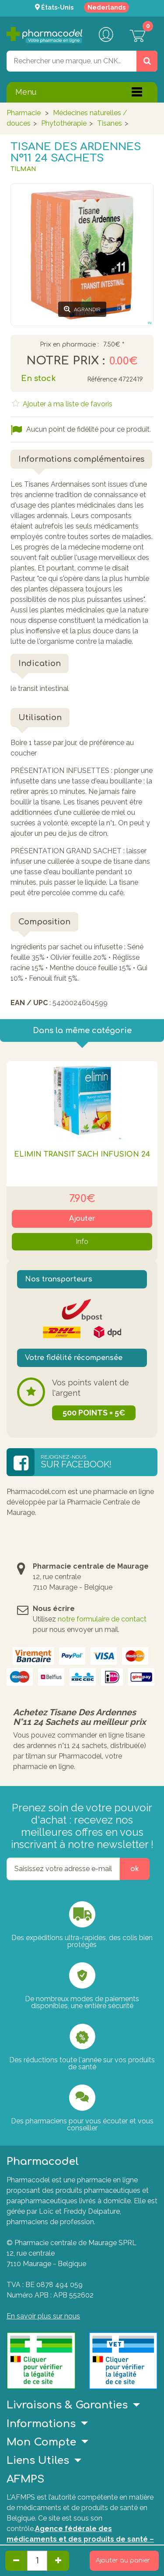  What do you see at coordinates (24, 113) in the screenshot?
I see `Pharmacie` at bounding box center [24, 113].